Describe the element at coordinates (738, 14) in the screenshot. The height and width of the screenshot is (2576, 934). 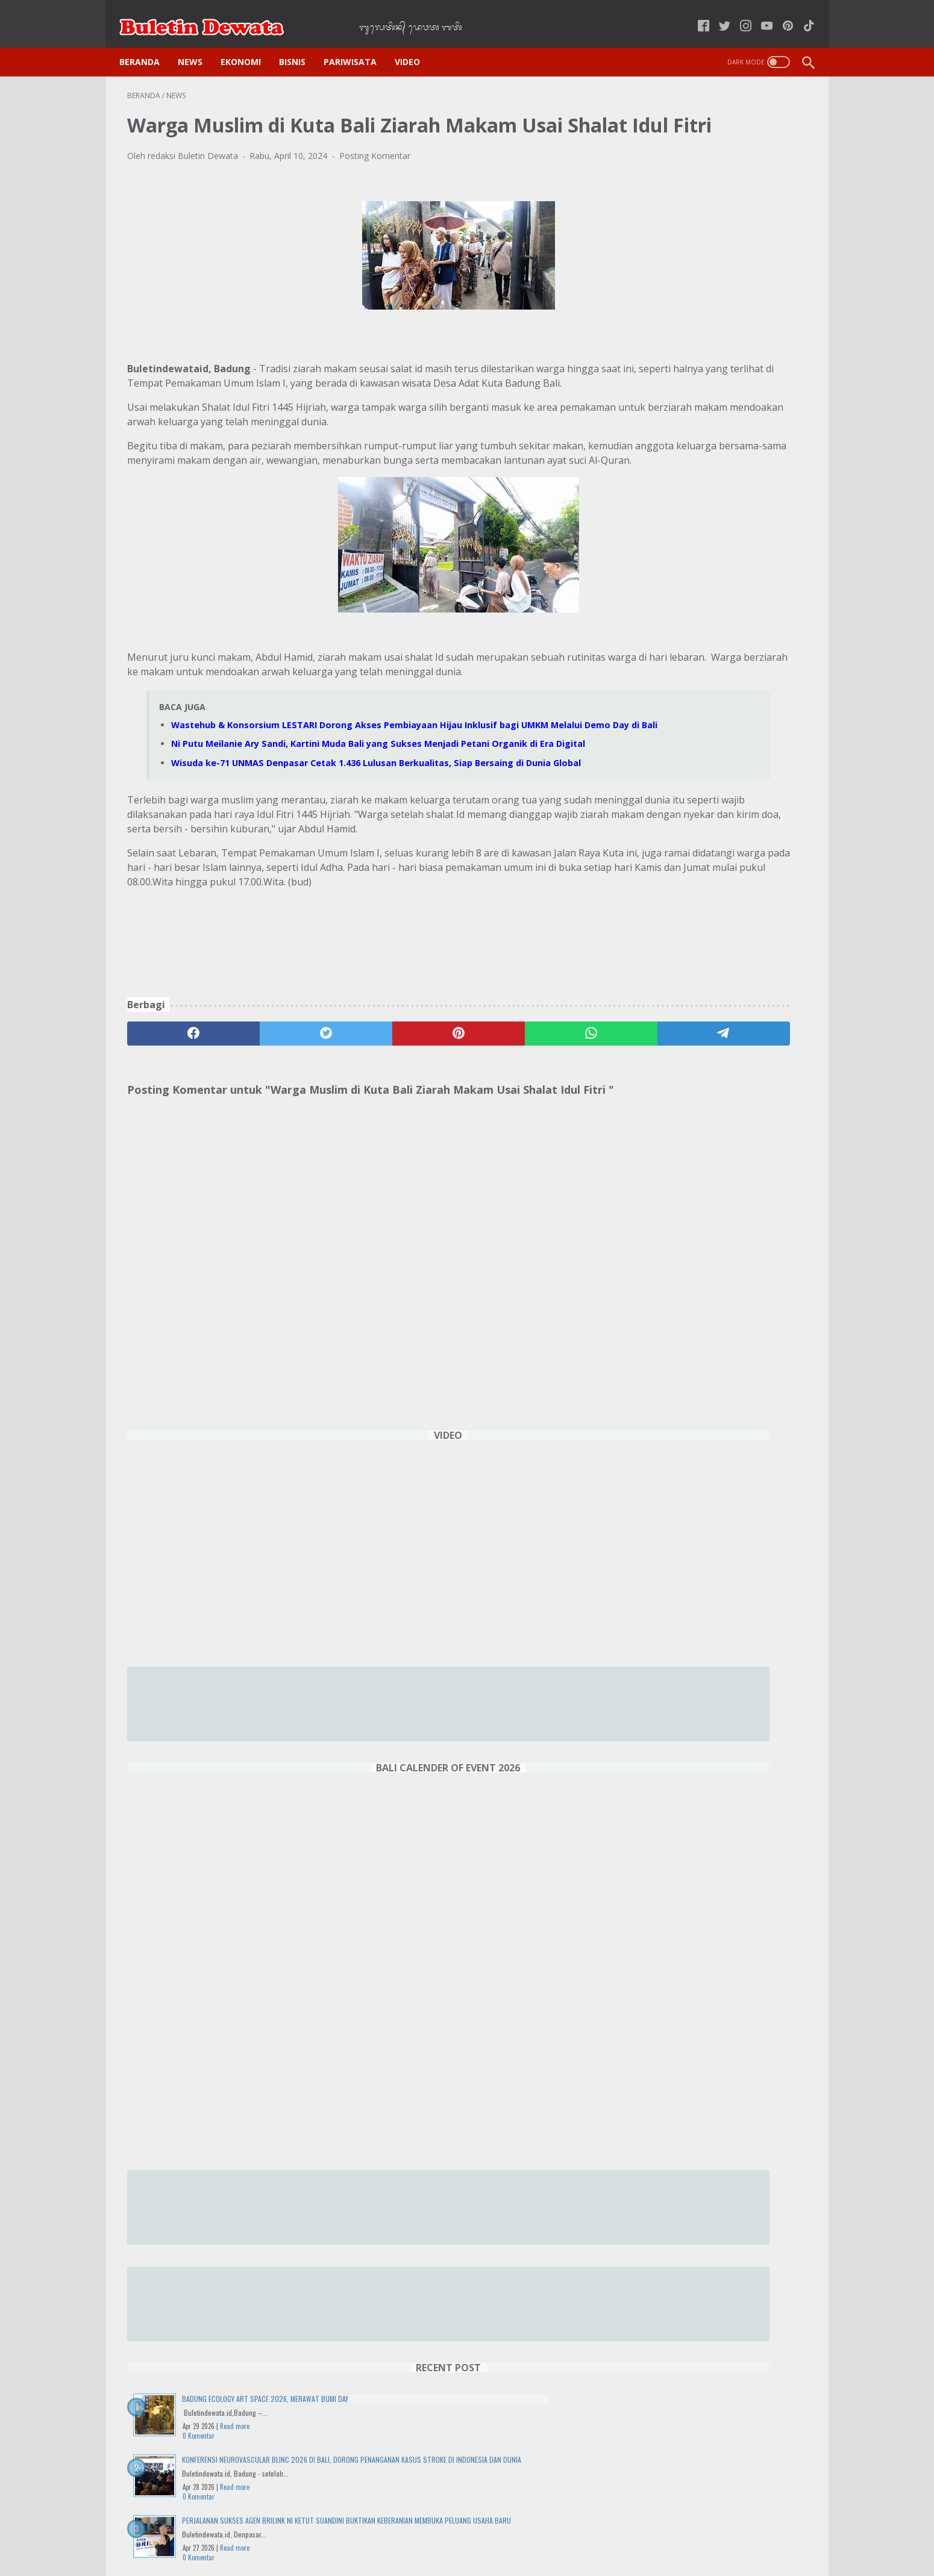
I see `[instagram-icon]` at that location.